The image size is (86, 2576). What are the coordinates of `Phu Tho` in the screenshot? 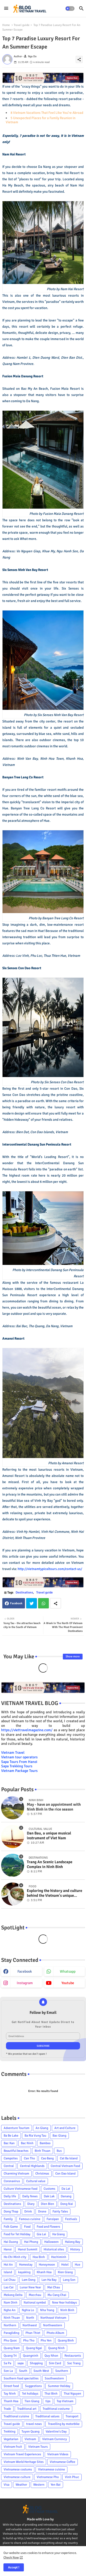 It's located at (28, 2340).